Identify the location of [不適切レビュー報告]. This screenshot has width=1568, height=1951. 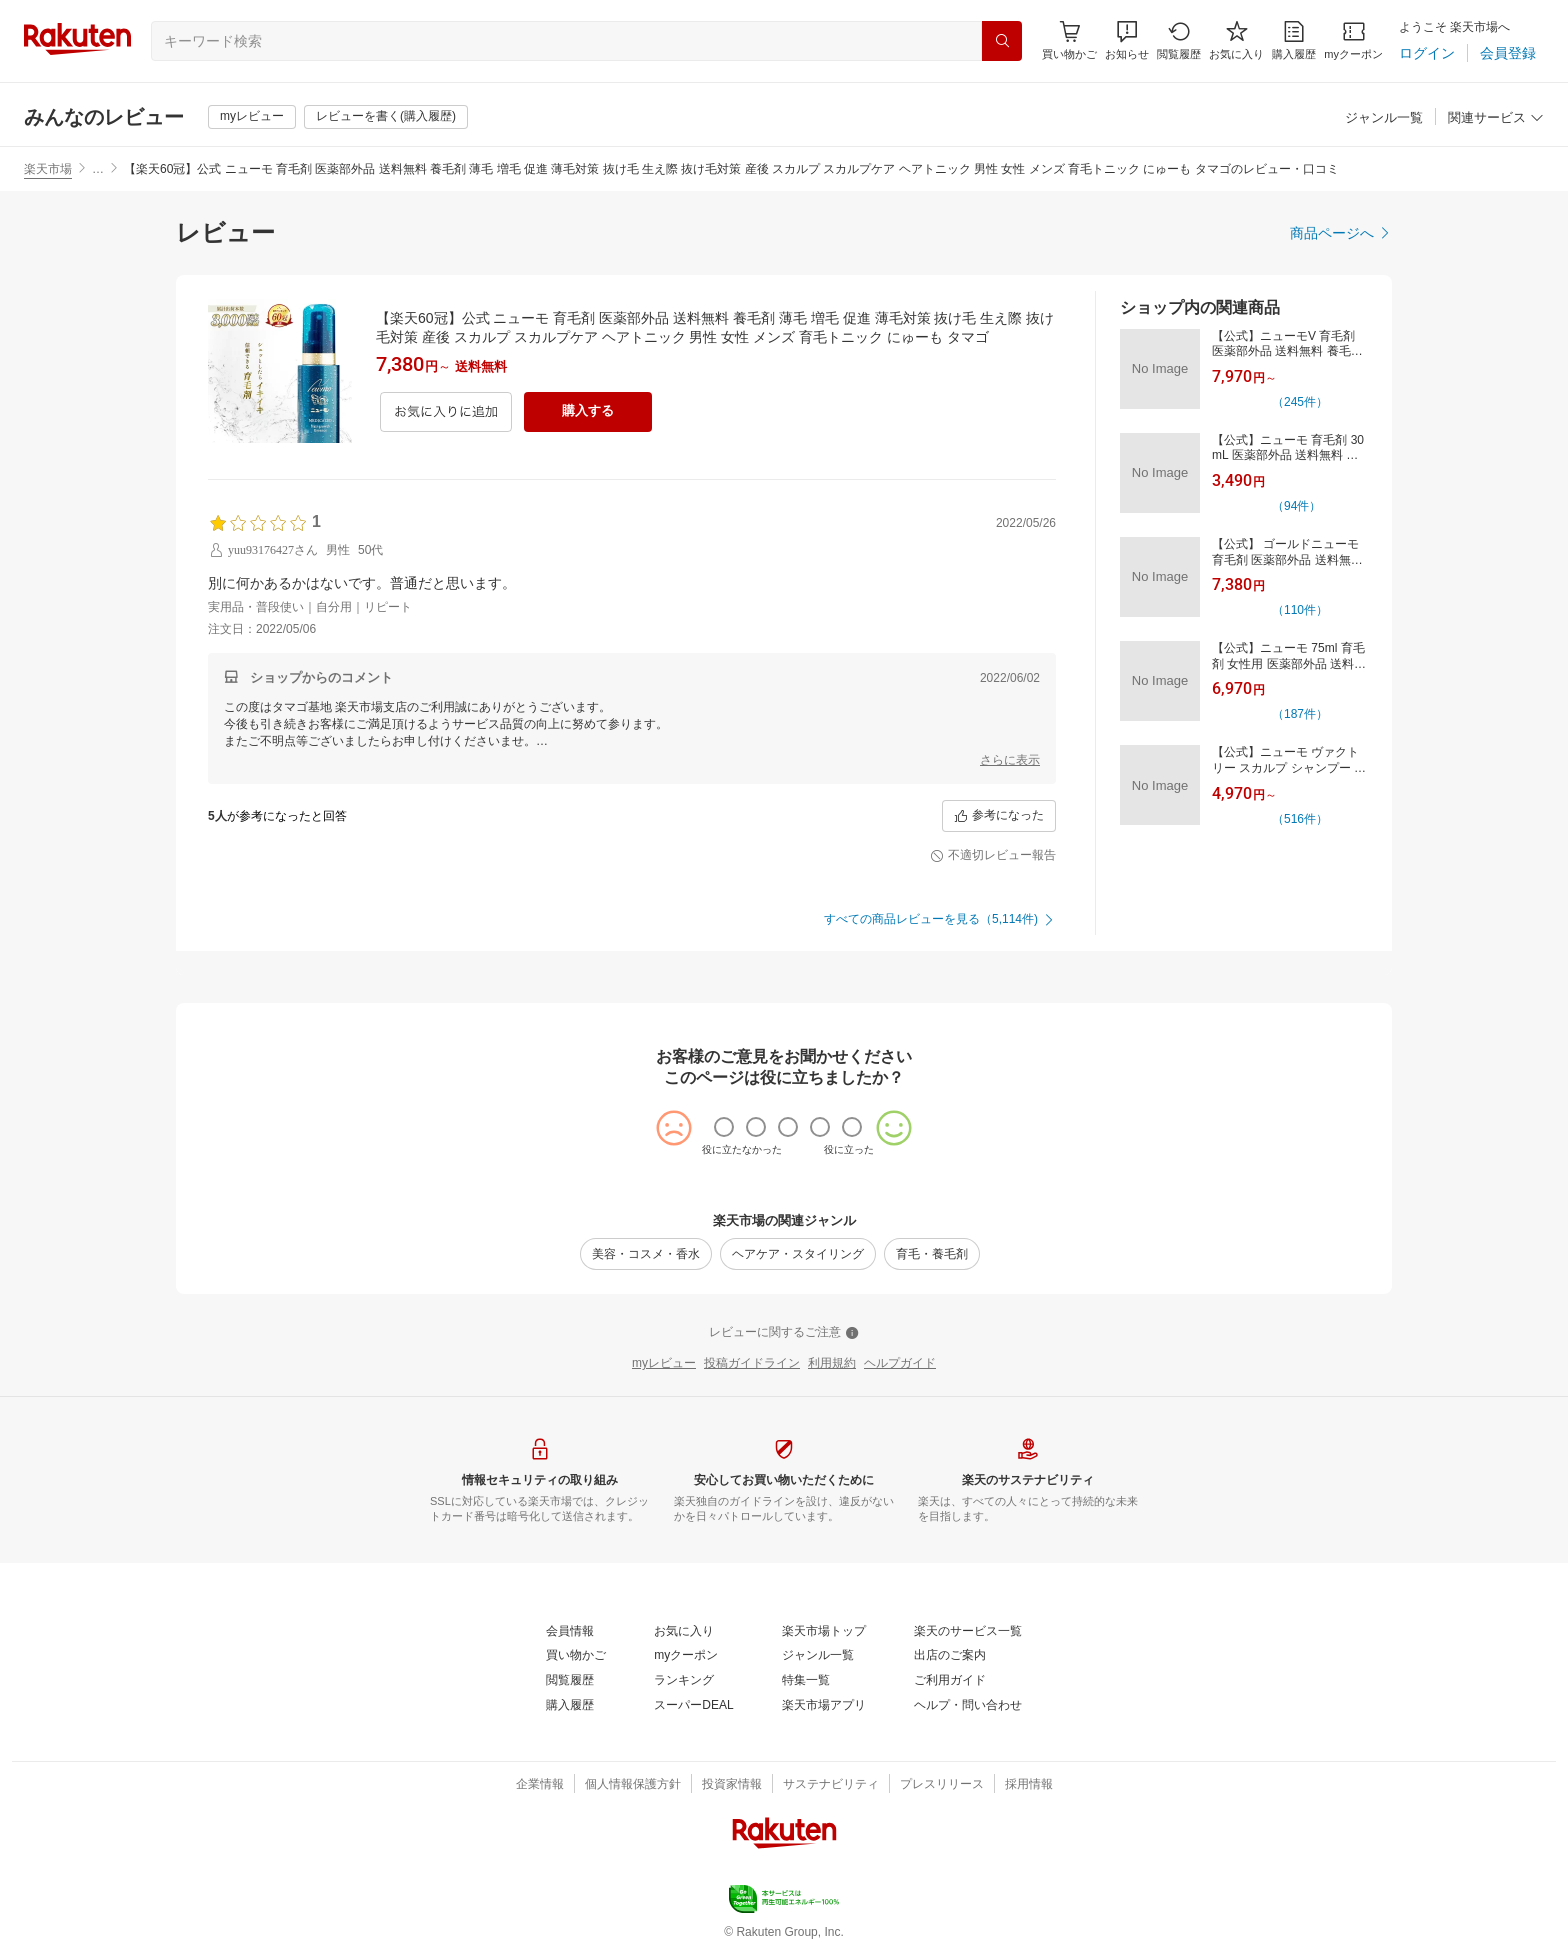
(993, 856).